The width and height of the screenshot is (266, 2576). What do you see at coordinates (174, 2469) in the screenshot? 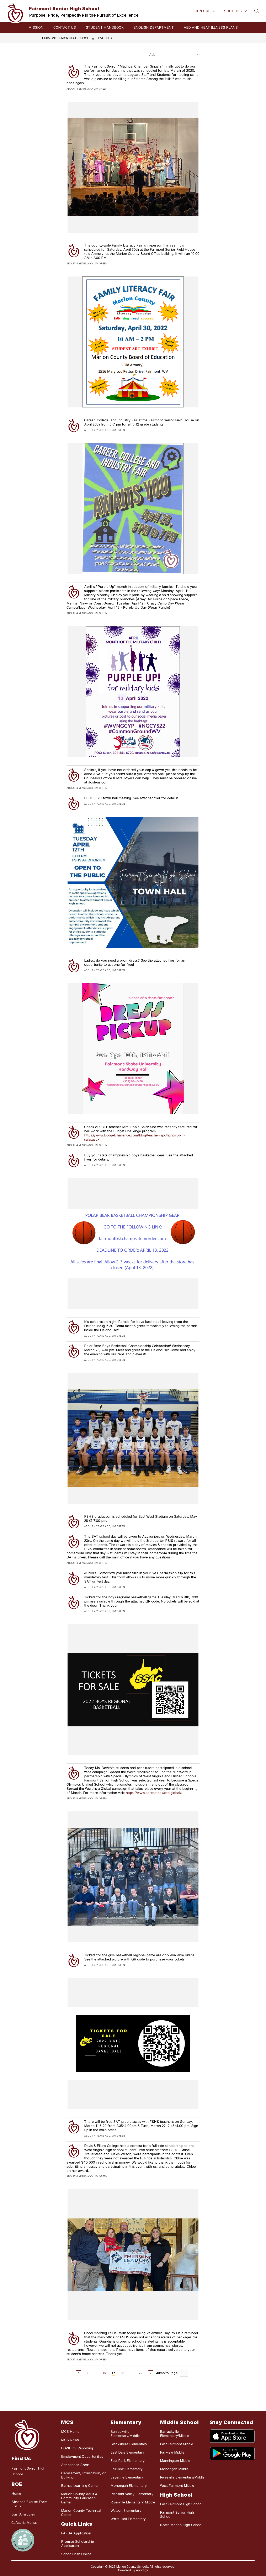
I see `Monongah Middle` at bounding box center [174, 2469].